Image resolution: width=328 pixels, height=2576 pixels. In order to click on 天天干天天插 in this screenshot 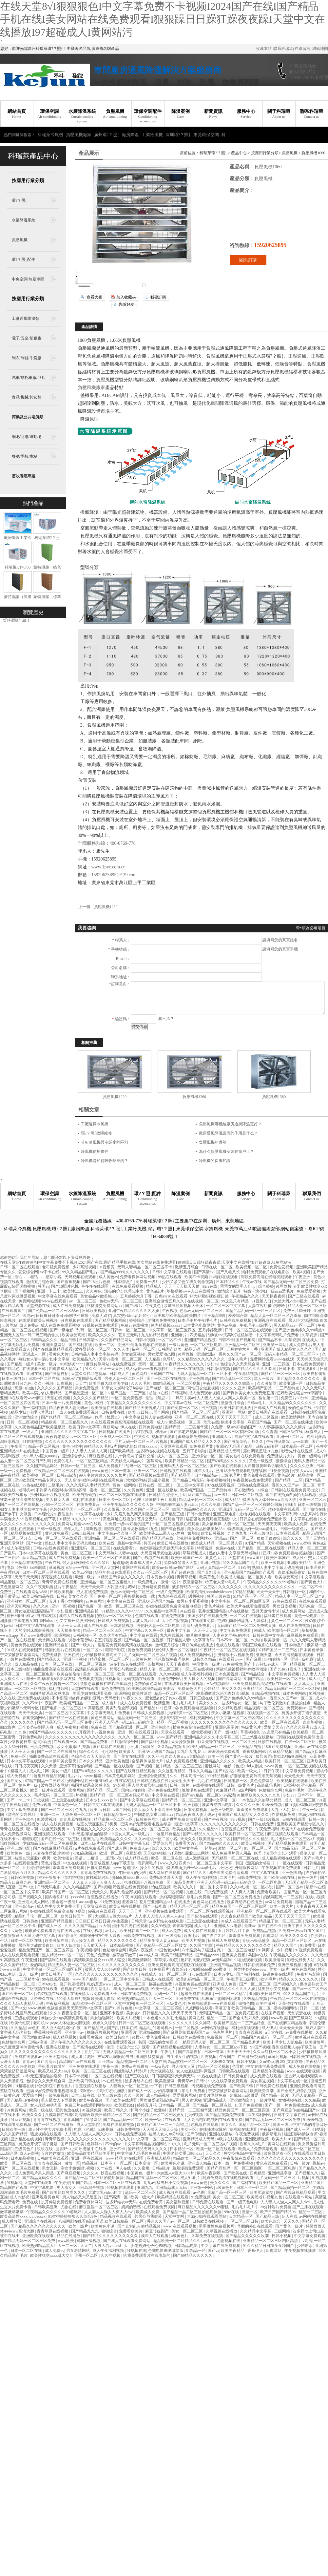, I will do `click(30, 1713)`.